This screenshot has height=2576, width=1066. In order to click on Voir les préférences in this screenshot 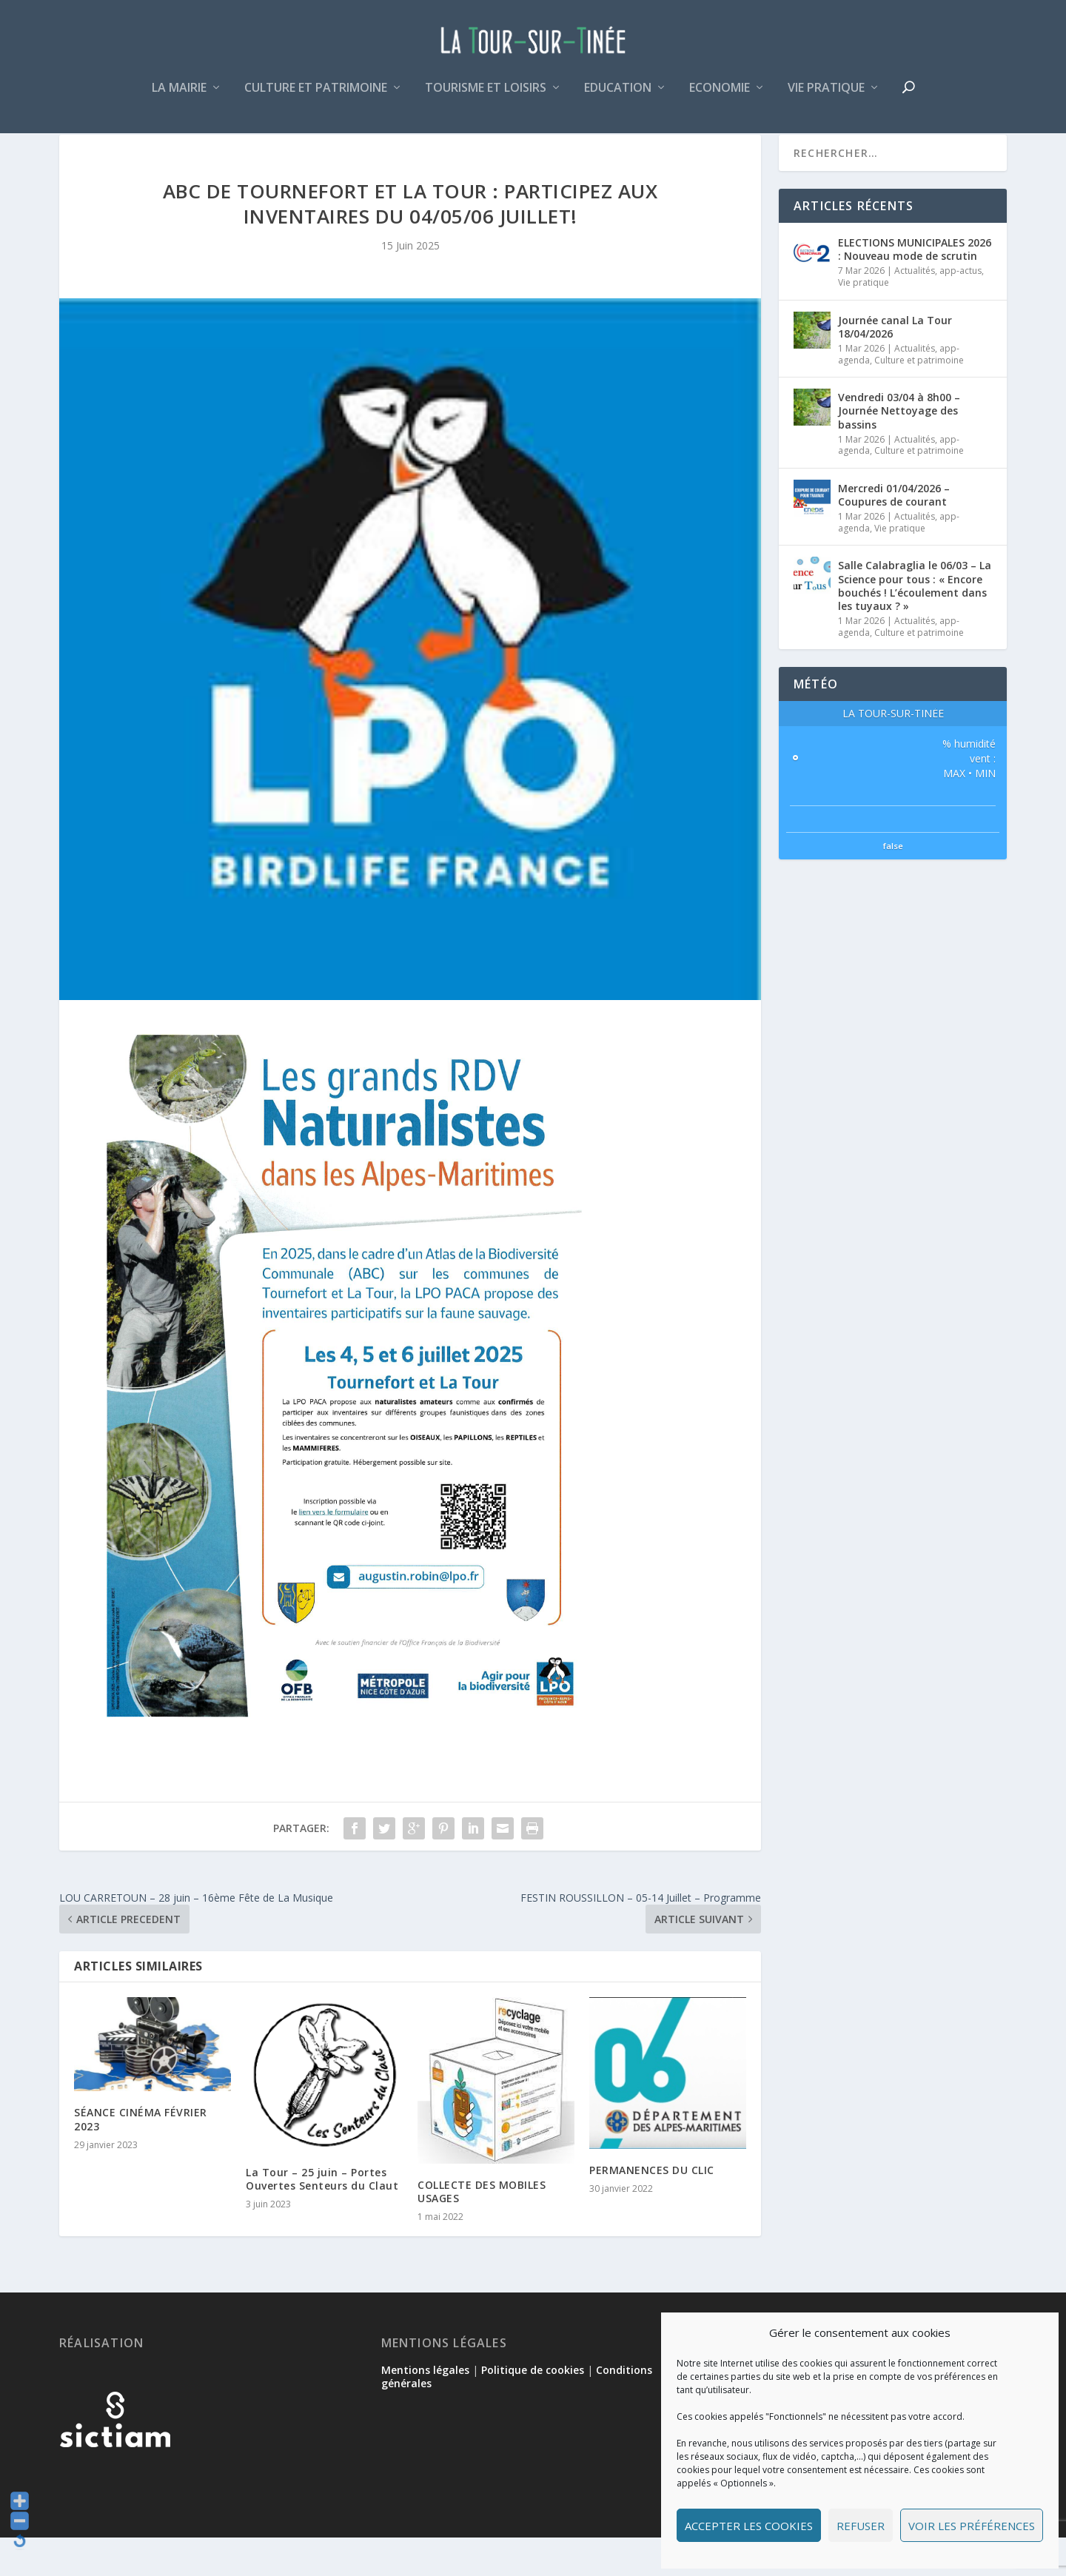, I will do `click(971, 2525)`.